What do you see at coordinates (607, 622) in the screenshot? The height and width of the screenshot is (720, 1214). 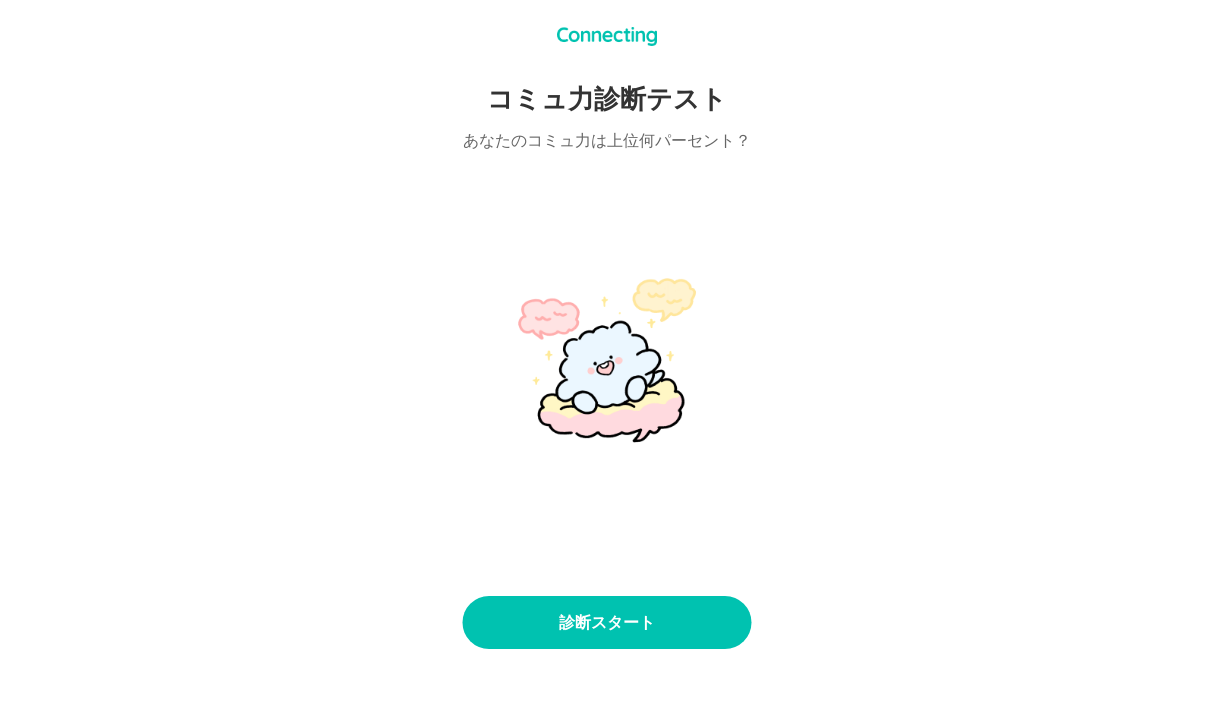 I see `診断スタート` at bounding box center [607, 622].